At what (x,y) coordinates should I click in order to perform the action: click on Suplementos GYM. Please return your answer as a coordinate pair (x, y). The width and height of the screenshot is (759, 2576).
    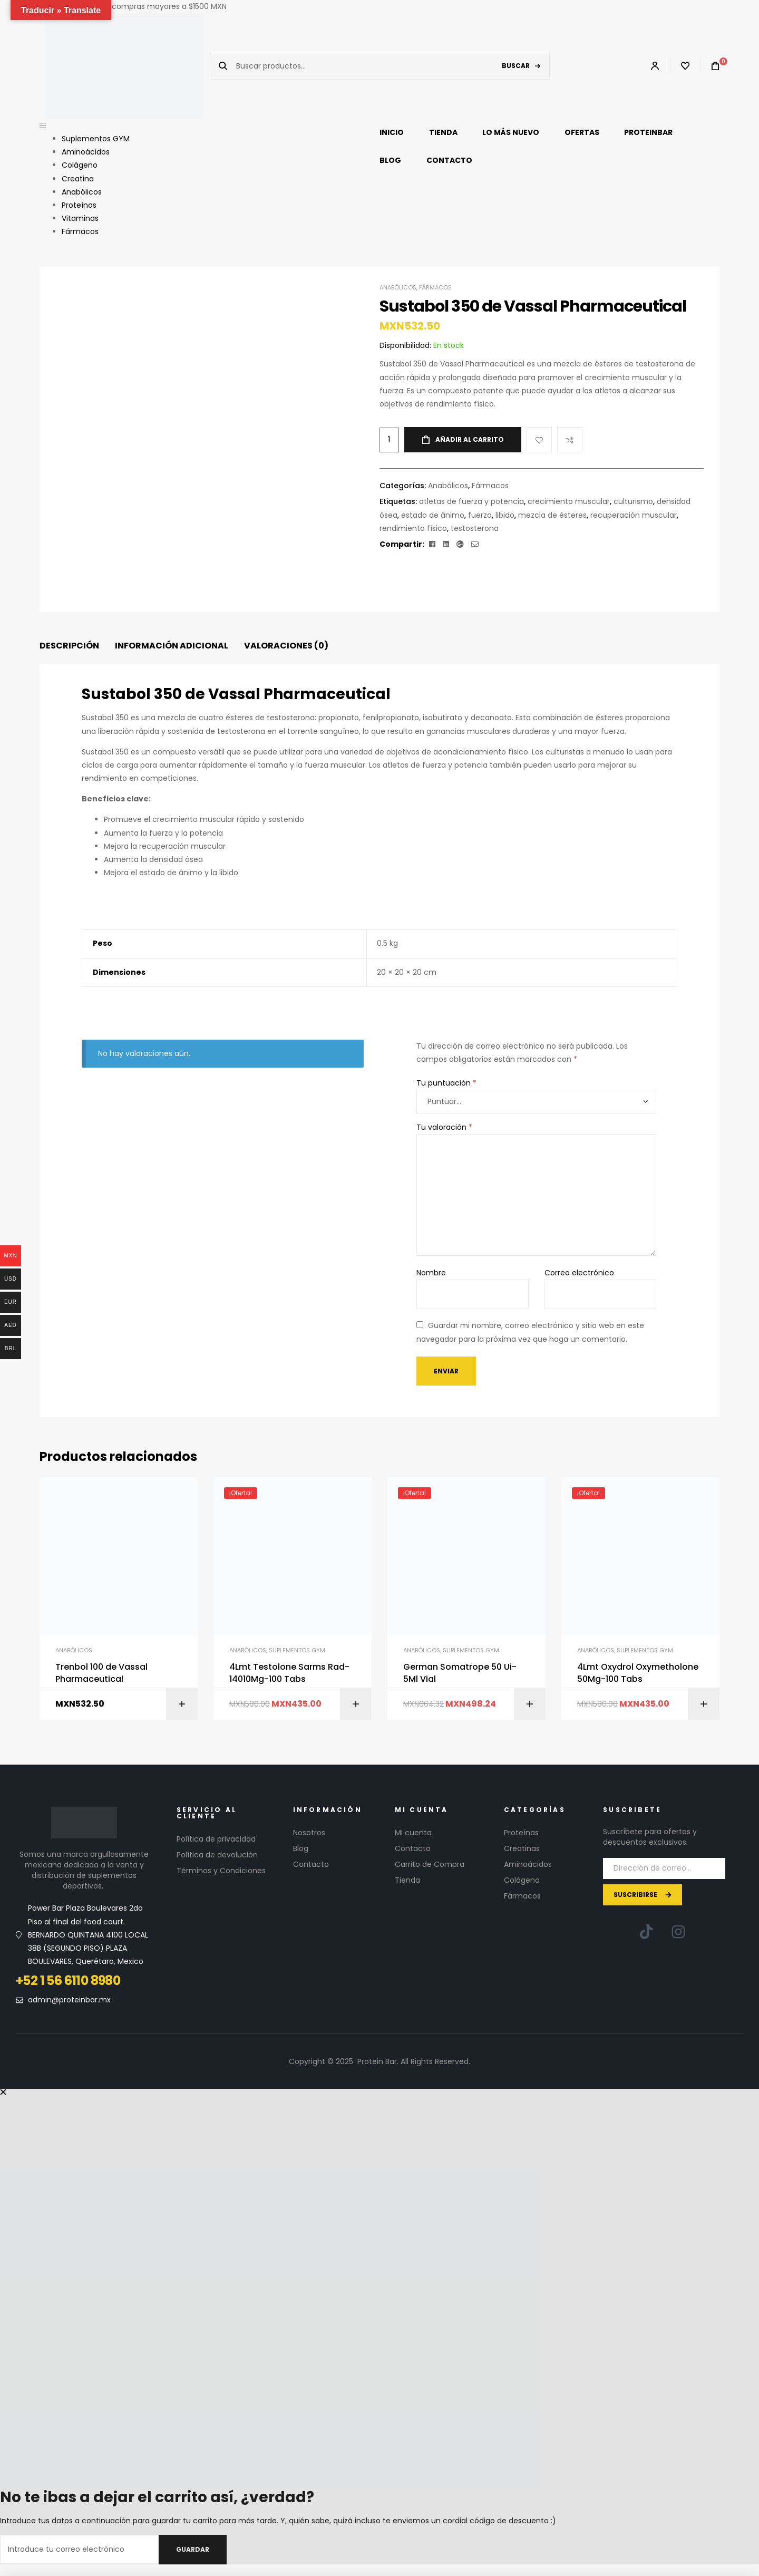
    Looking at the image, I should click on (297, 1650).